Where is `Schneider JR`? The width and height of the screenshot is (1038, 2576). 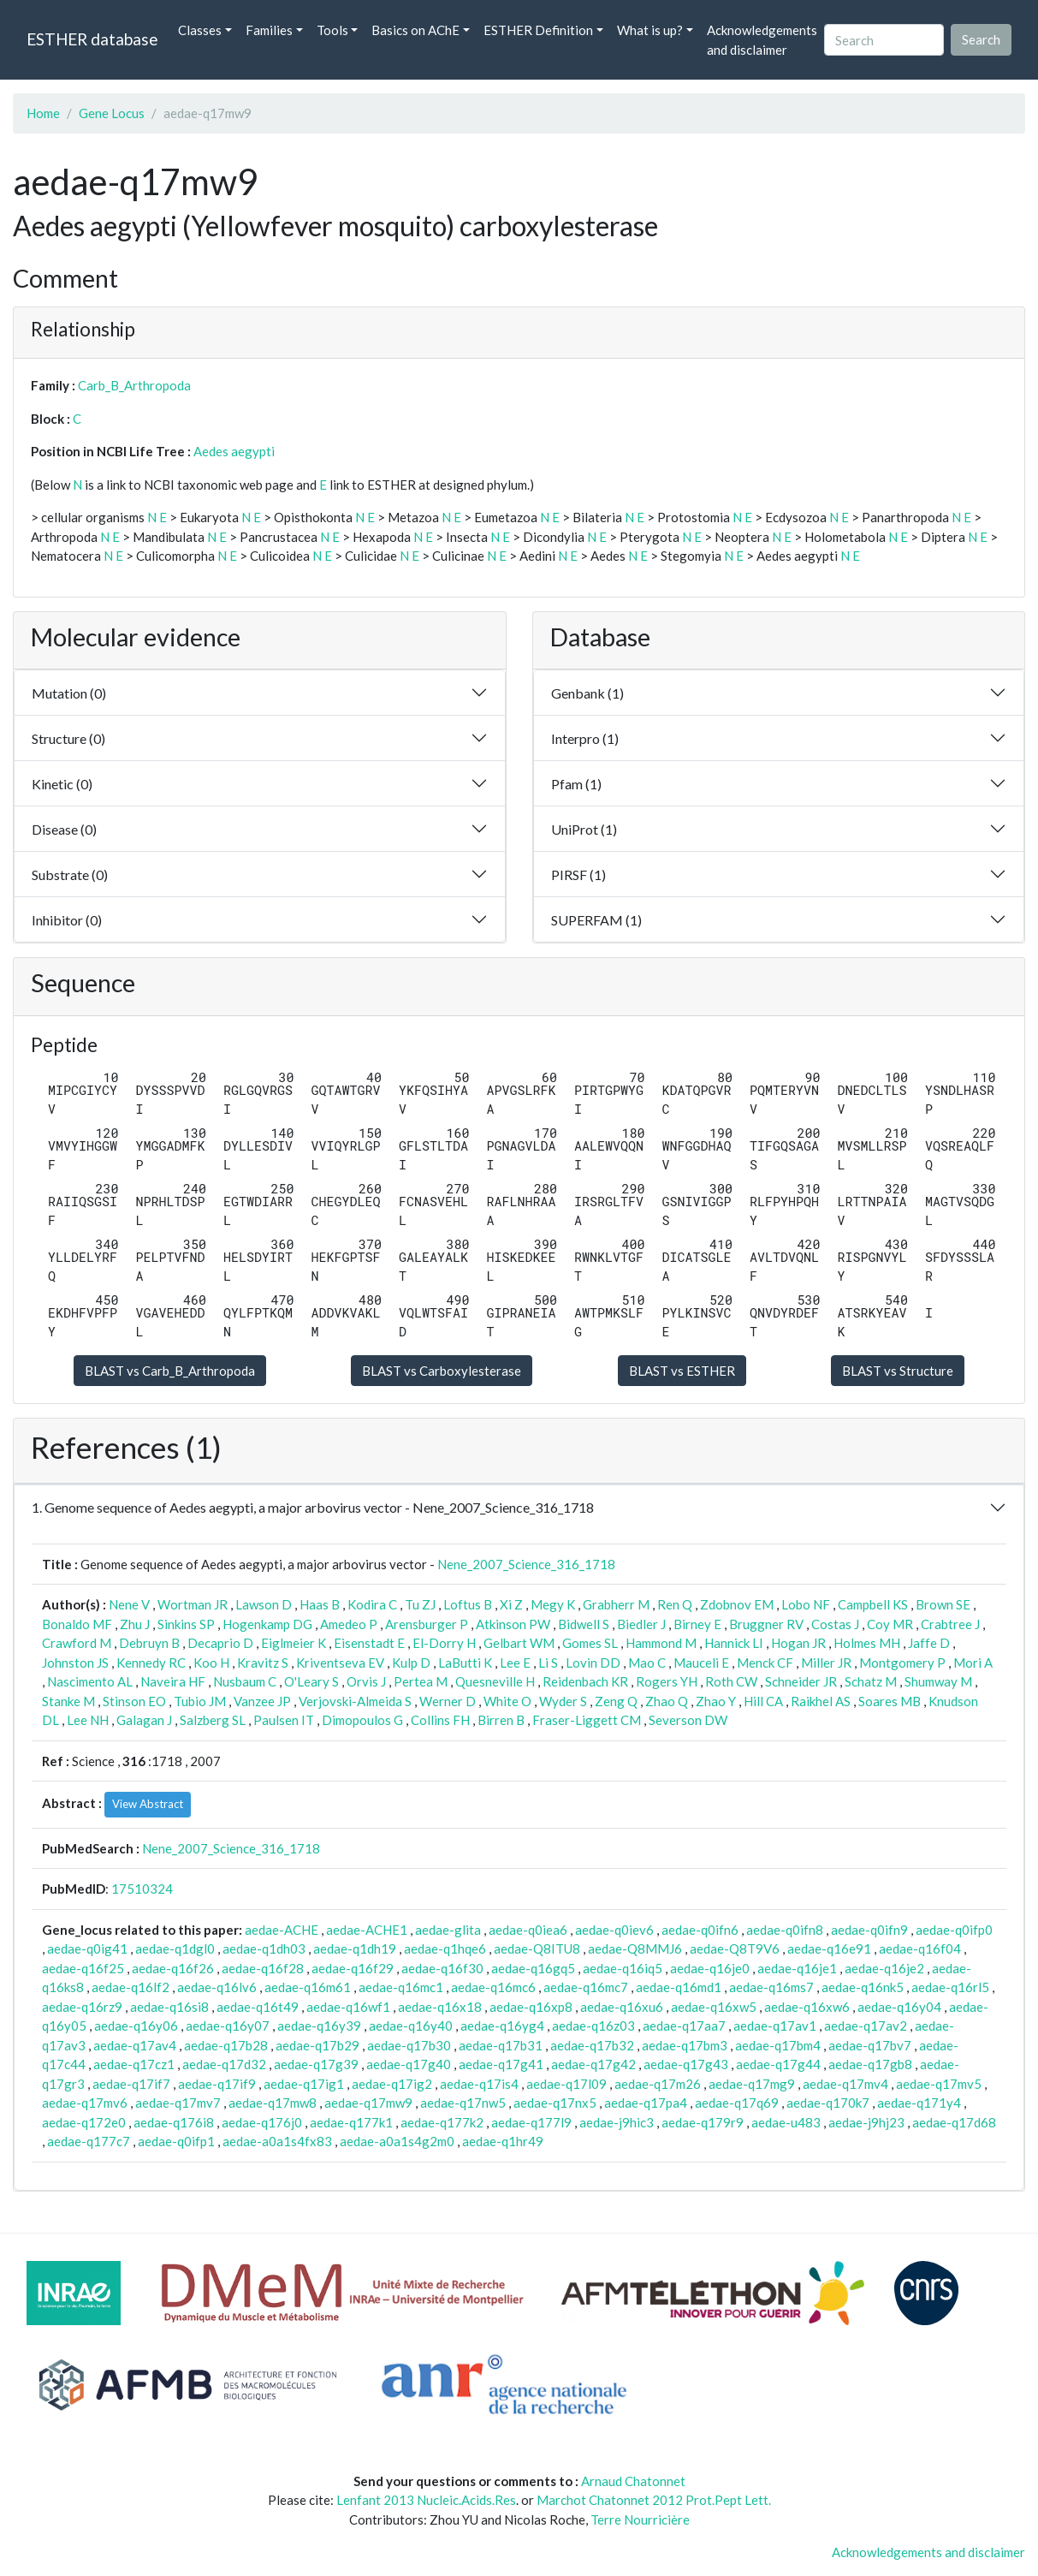 Schneider JR is located at coordinates (801, 1681).